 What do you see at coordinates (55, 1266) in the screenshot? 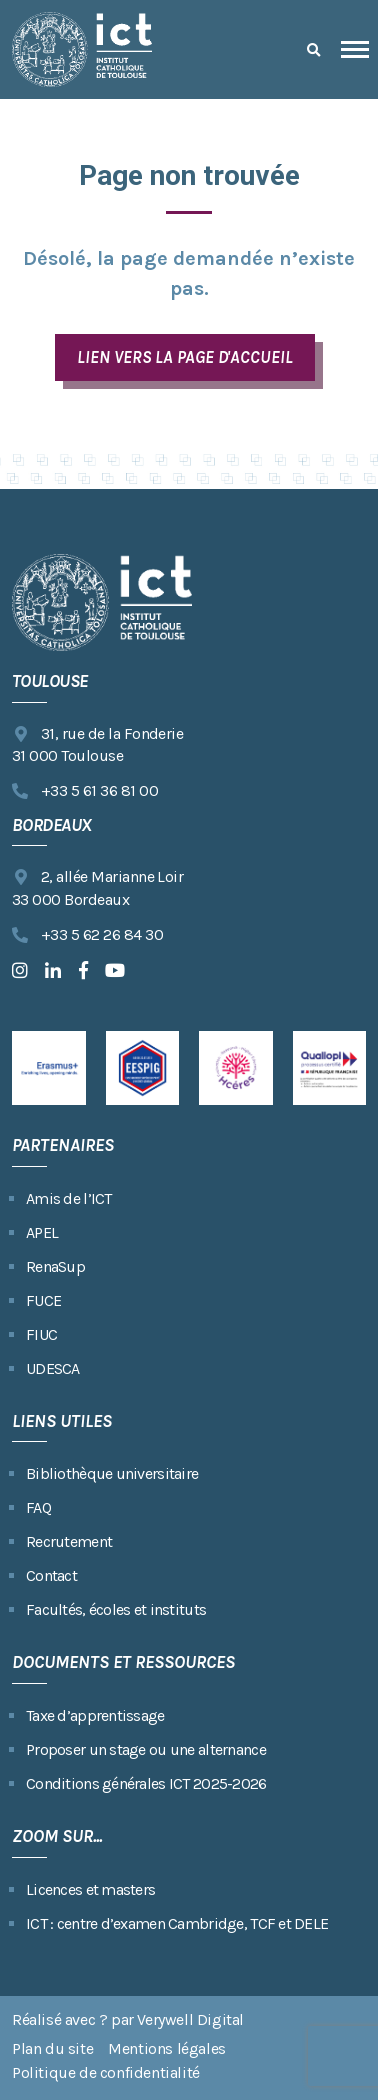
I see `RenaSup` at bounding box center [55, 1266].